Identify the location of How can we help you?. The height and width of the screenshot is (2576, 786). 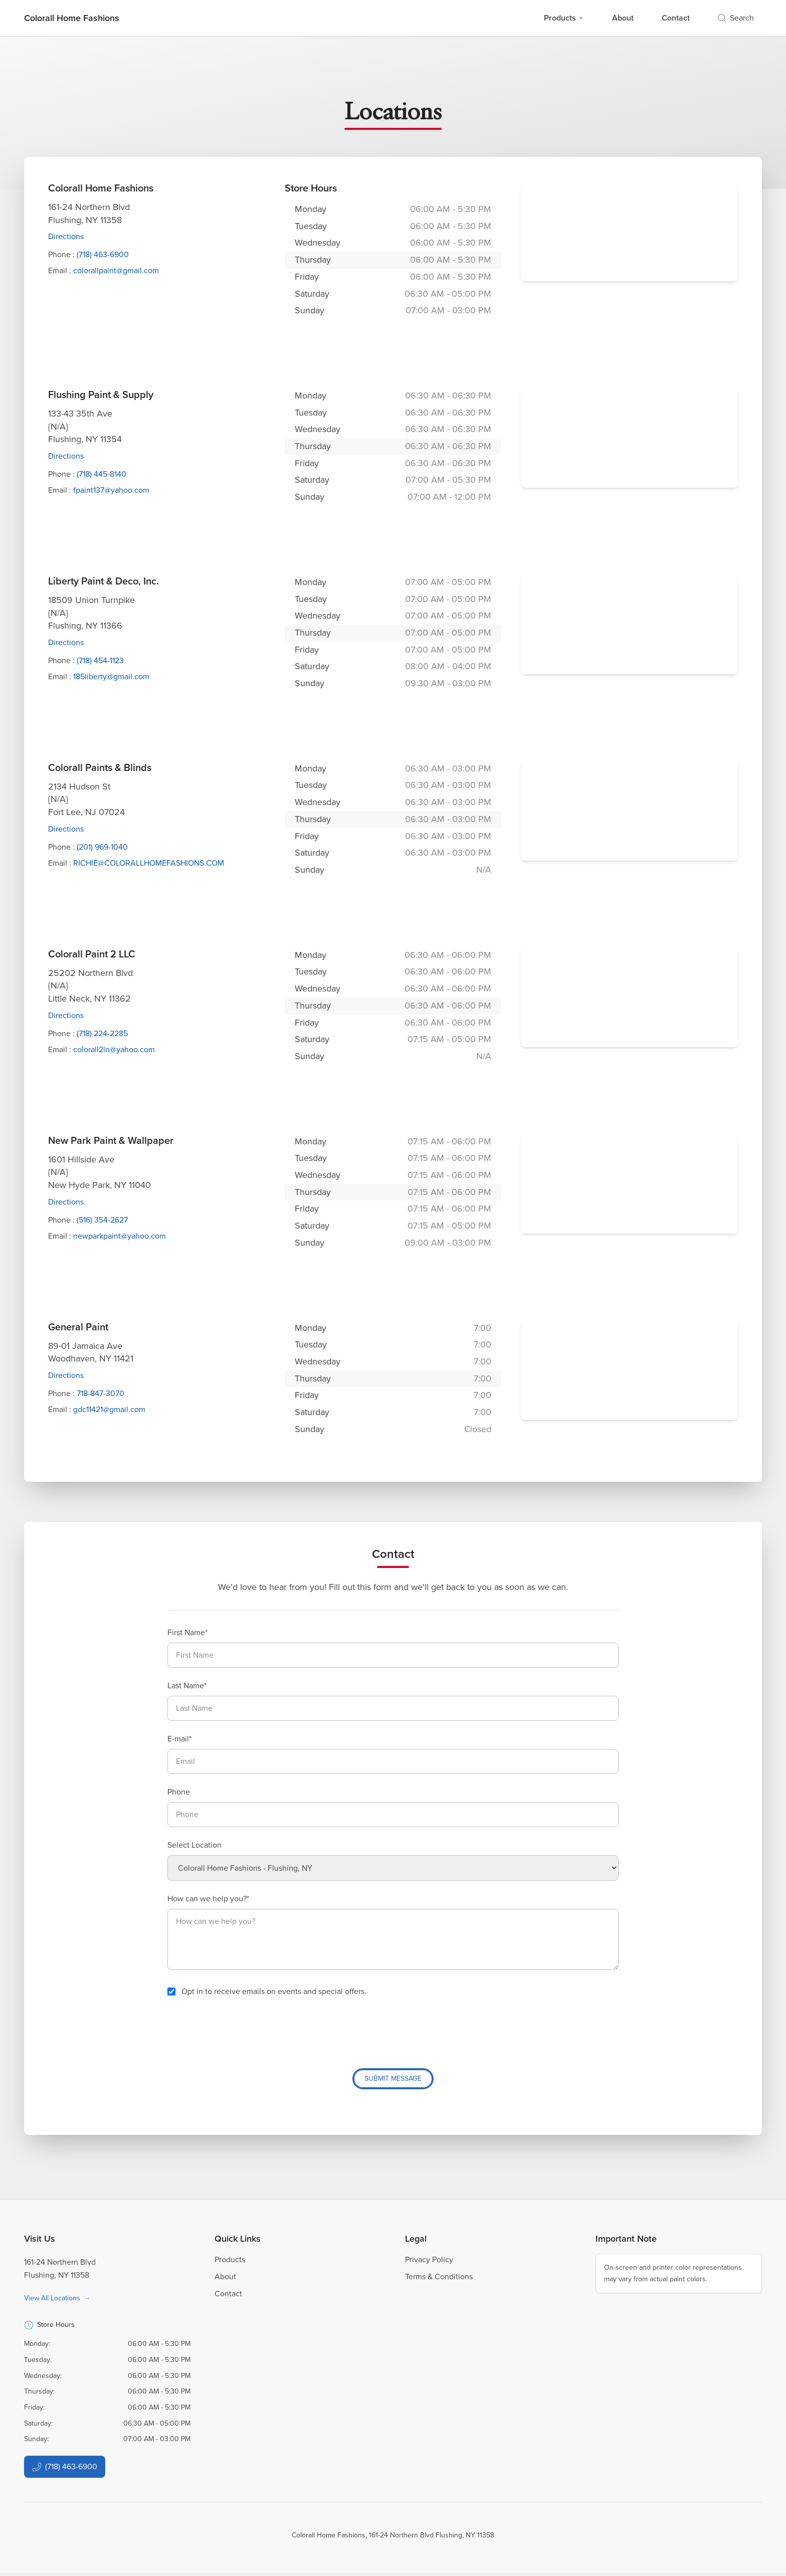
(207, 1898).